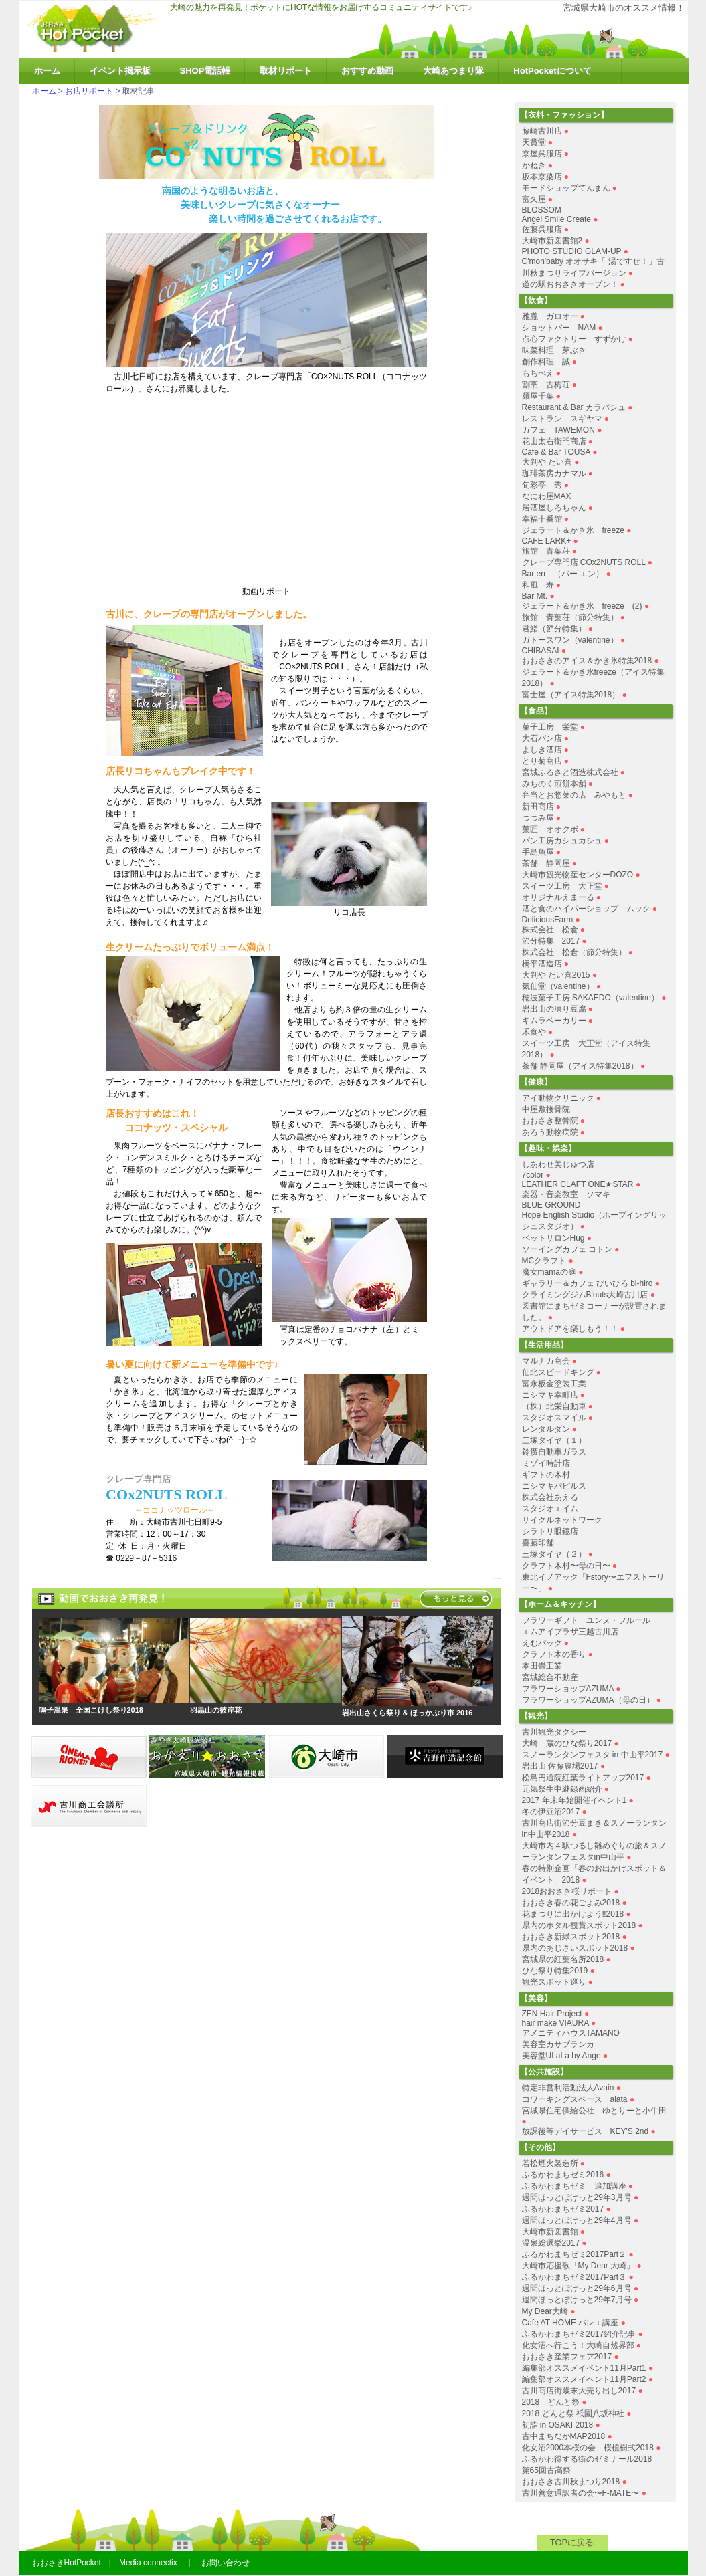  I want to click on 喜藤印舗, so click(538, 1542).